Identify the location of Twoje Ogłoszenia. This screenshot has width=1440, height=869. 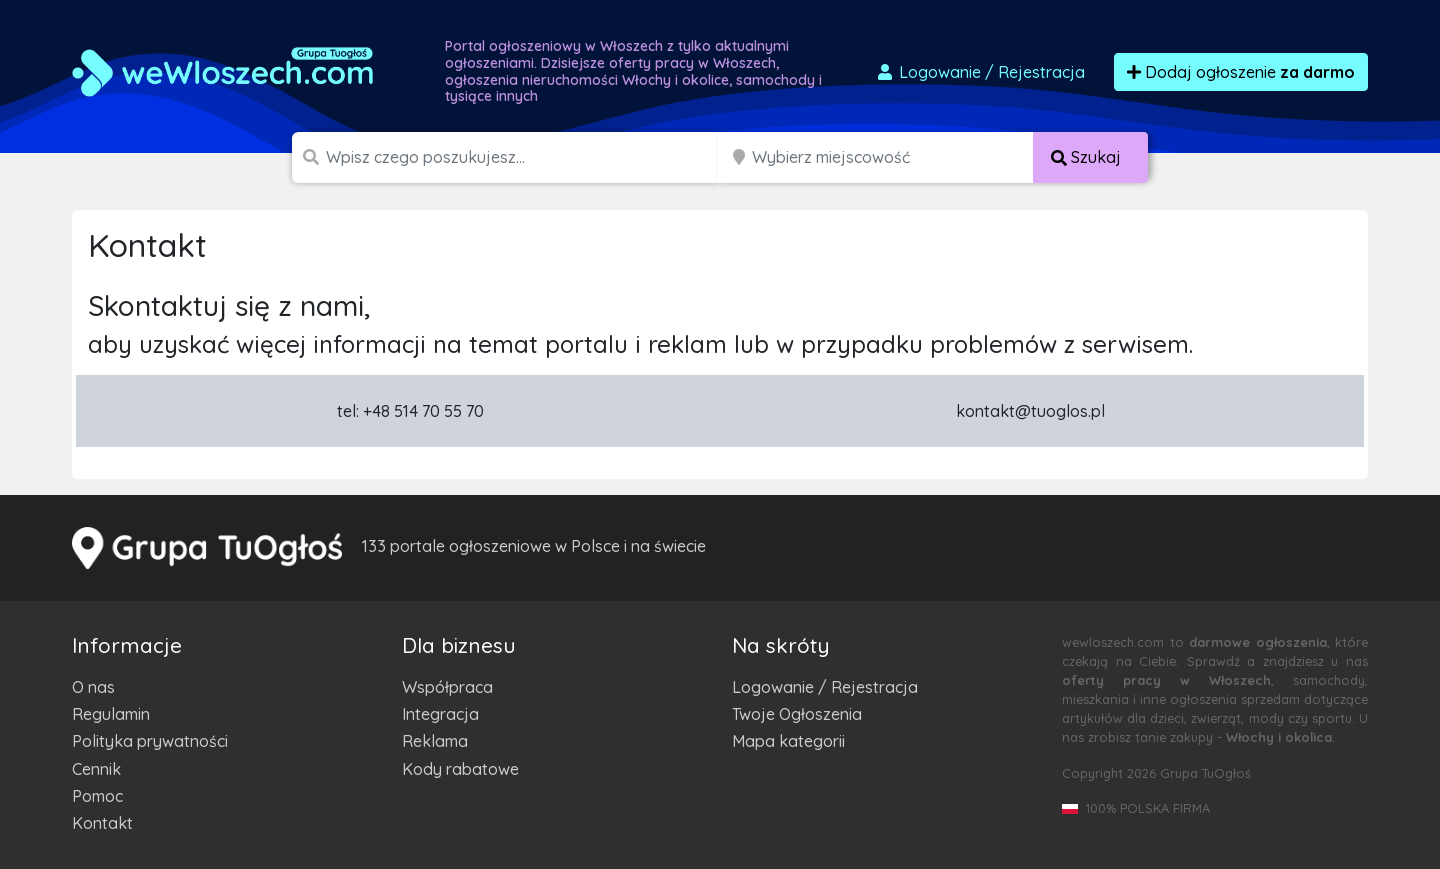
(797, 714).